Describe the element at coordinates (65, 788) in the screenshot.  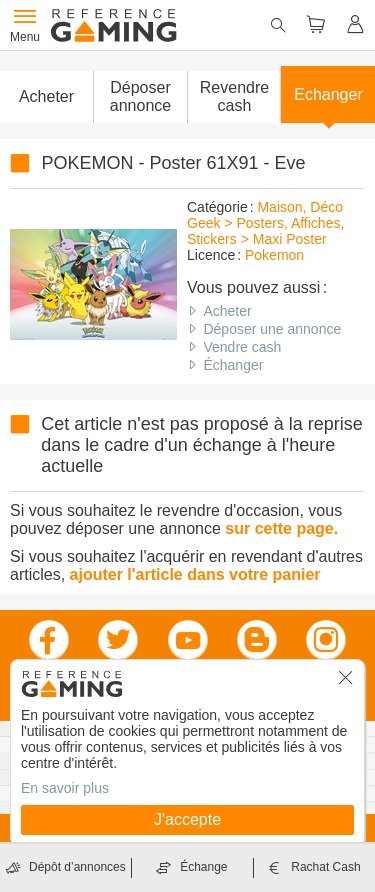
I see `En savoir plus` at that location.